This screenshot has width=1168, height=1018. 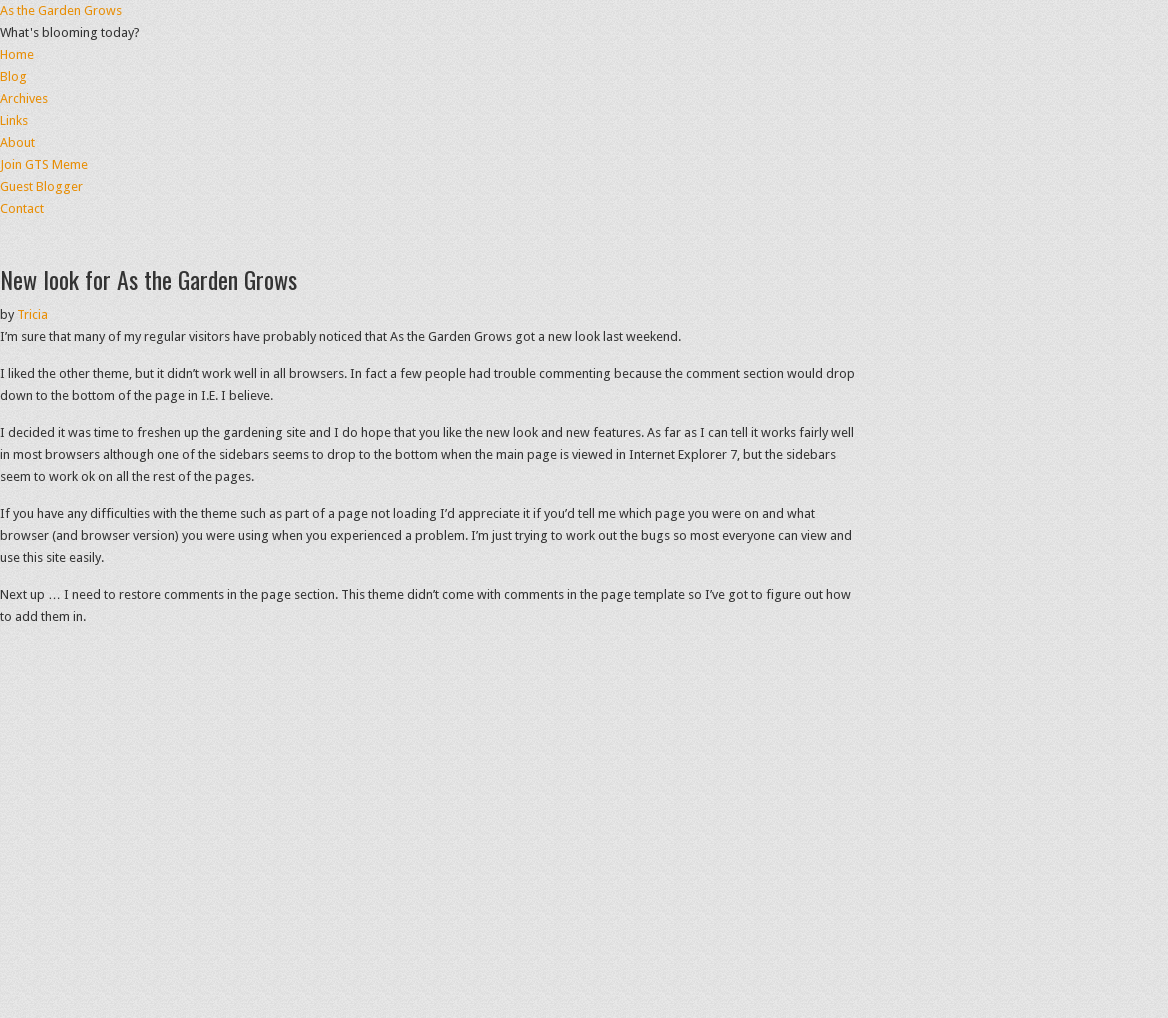 What do you see at coordinates (584, 249) in the screenshot?
I see `[Advertisement]` at bounding box center [584, 249].